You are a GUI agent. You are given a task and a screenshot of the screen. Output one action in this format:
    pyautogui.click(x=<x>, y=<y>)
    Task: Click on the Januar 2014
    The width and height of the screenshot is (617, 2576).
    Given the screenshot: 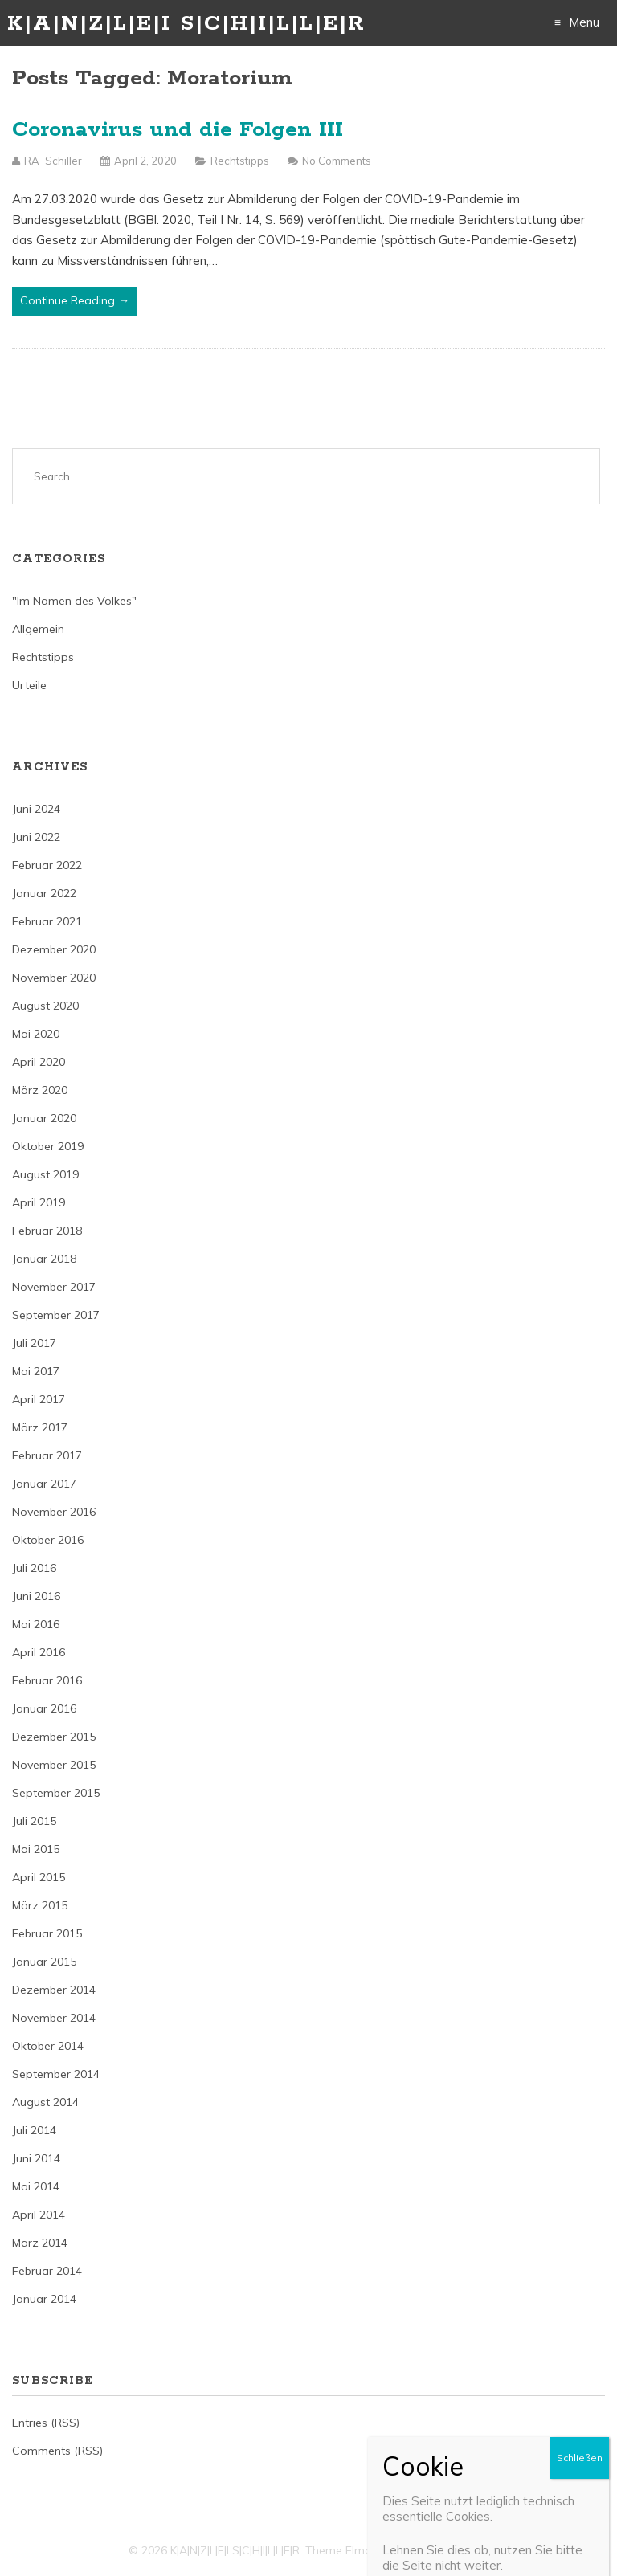 What is the action you would take?
    pyautogui.click(x=44, y=2299)
    